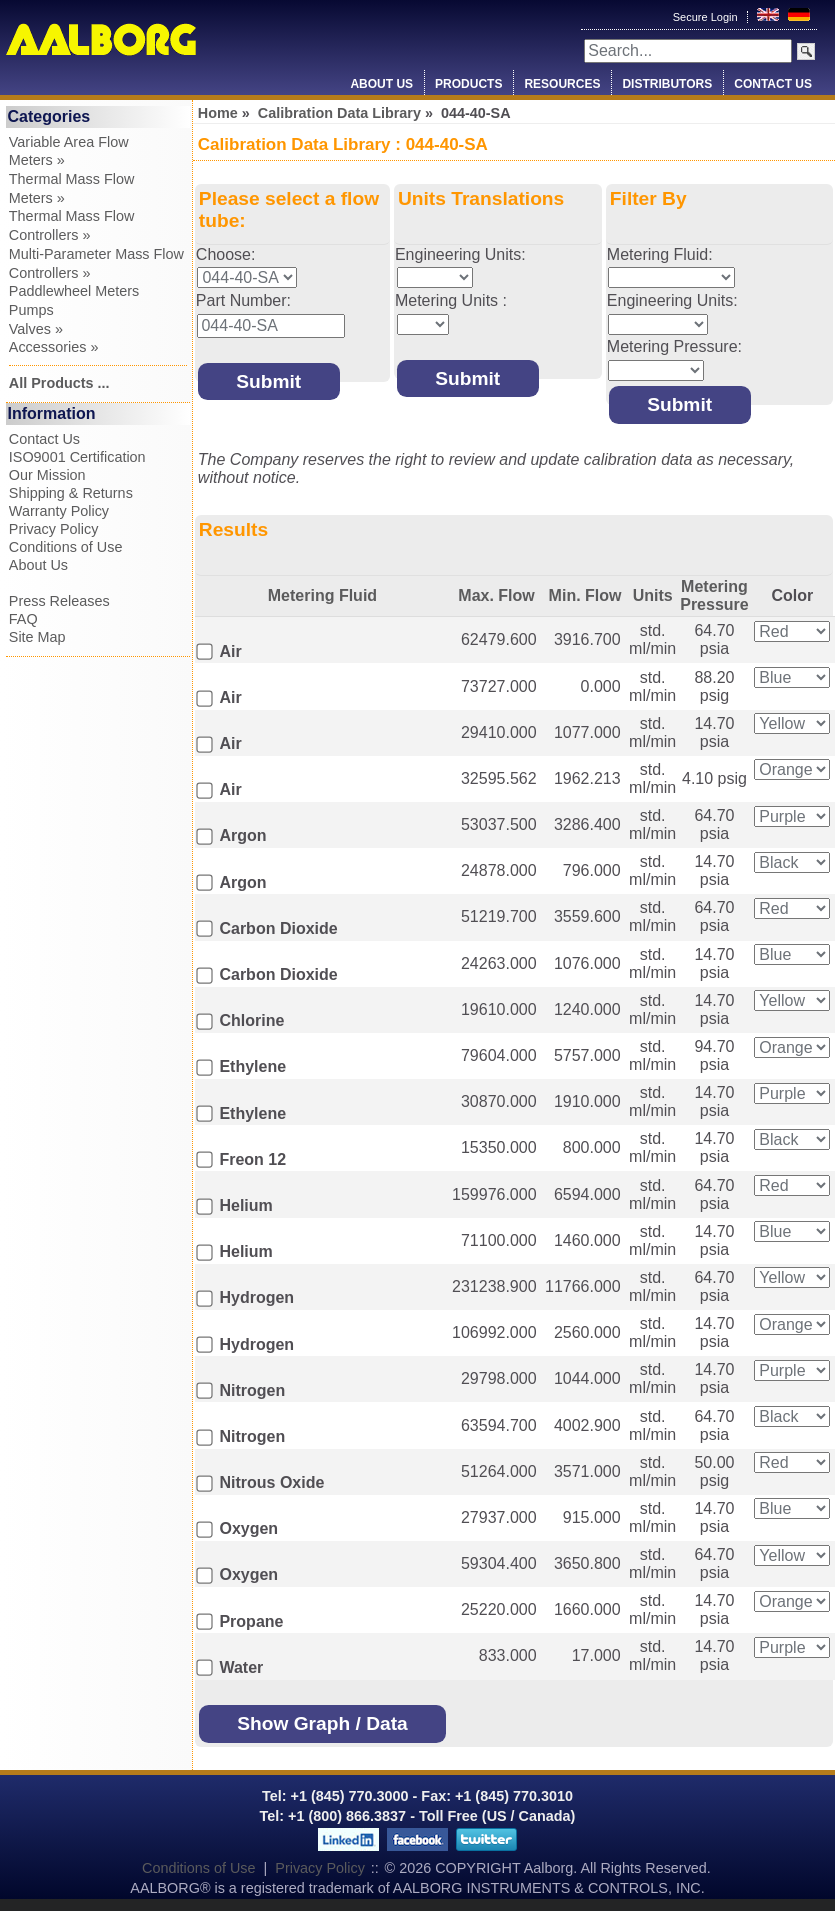 This screenshot has height=1921, width=835. I want to click on Secure Login, so click(707, 17).